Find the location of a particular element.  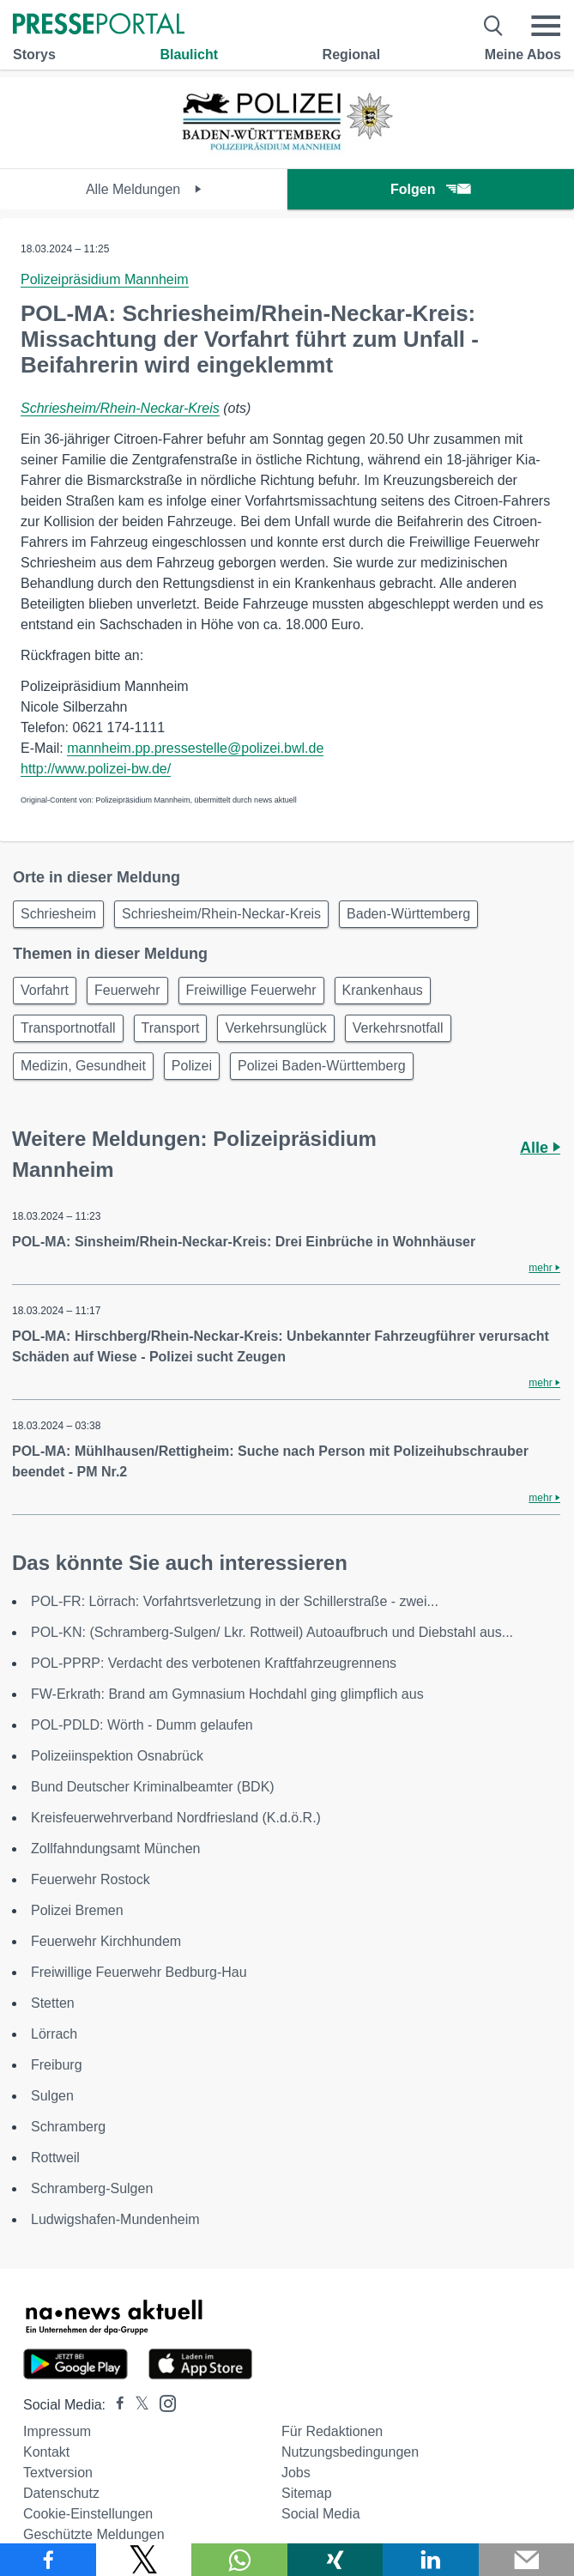

Geschützte Meldungen is located at coordinates (94, 2534).